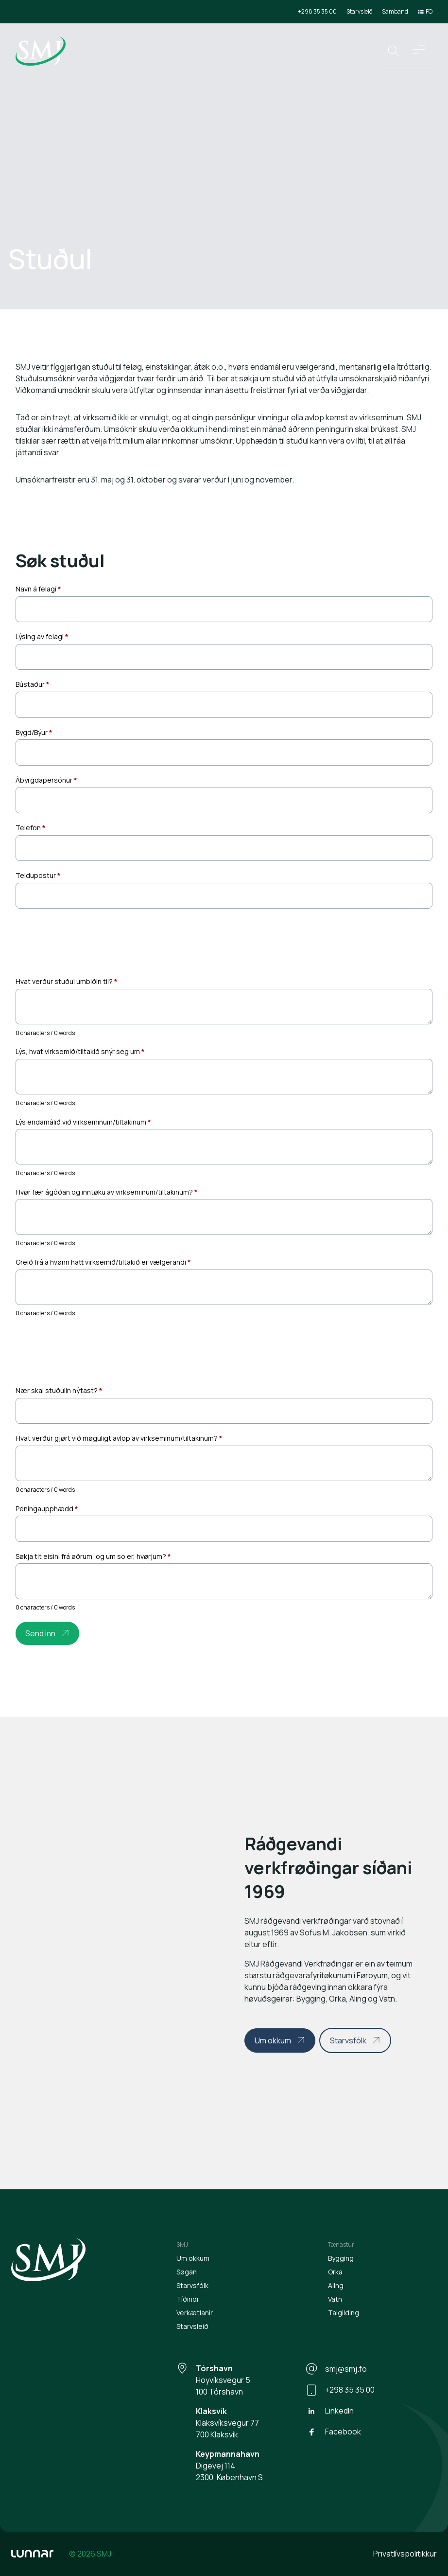 This screenshot has height=2576, width=448. What do you see at coordinates (38, 875) in the screenshot?
I see `Teldupostur` at bounding box center [38, 875].